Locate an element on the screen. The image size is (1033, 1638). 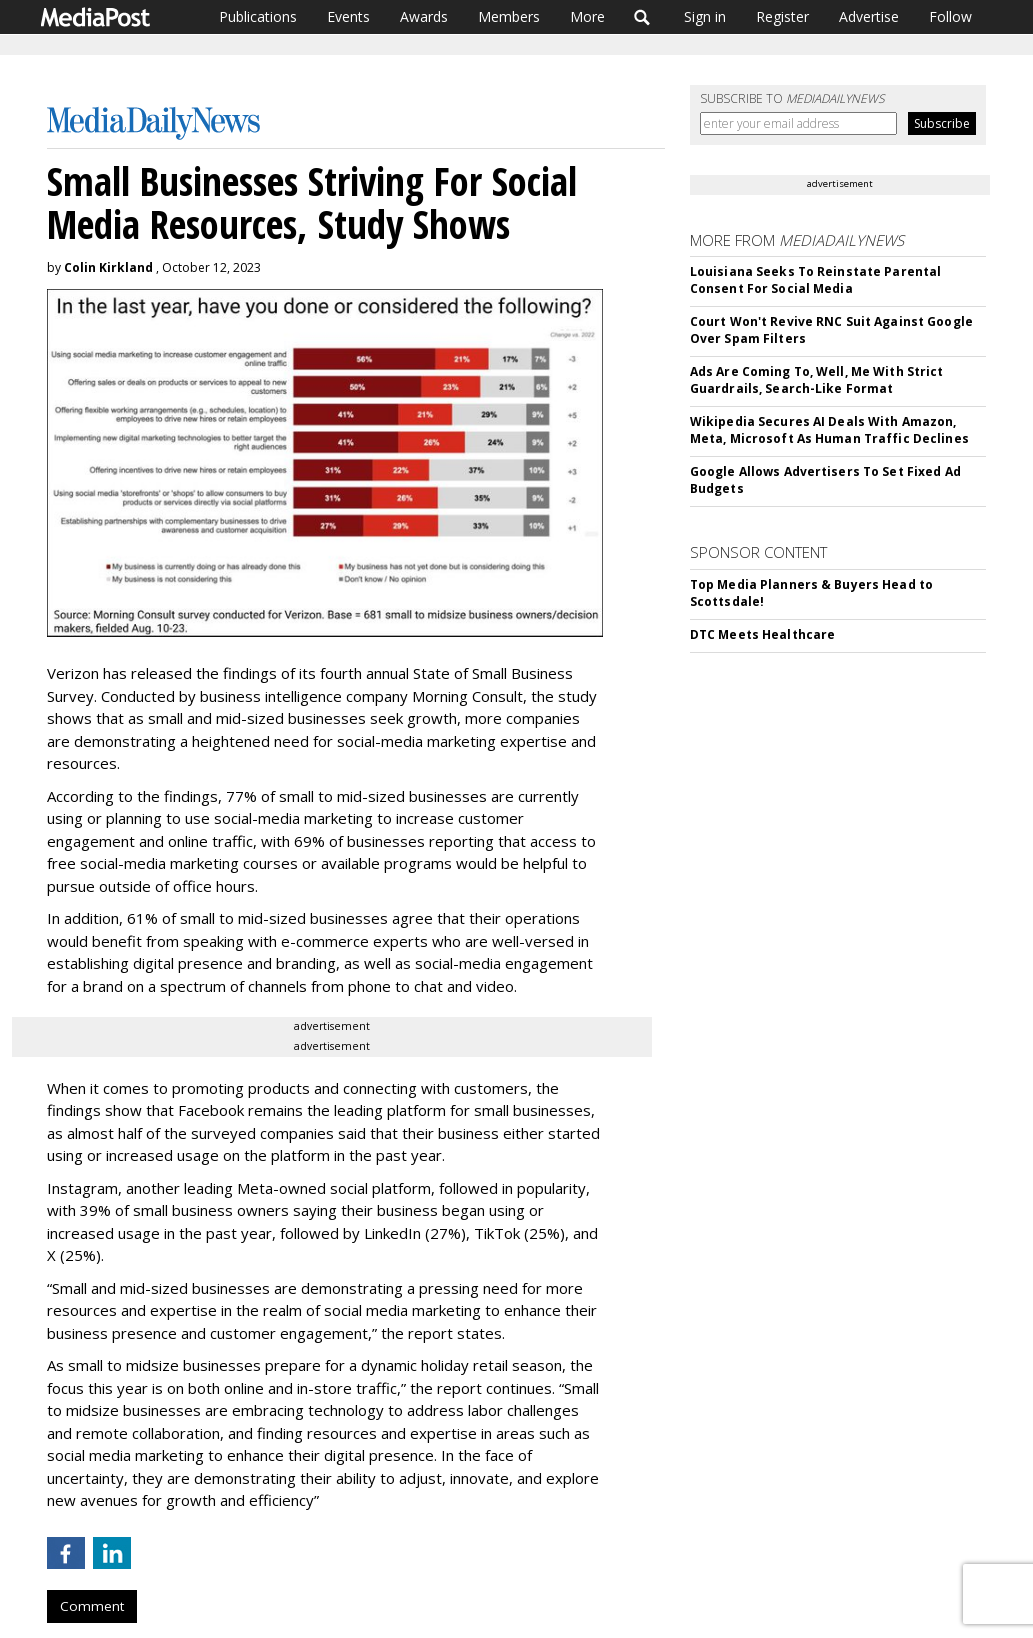
Colin Kirkland is located at coordinates (108, 267).